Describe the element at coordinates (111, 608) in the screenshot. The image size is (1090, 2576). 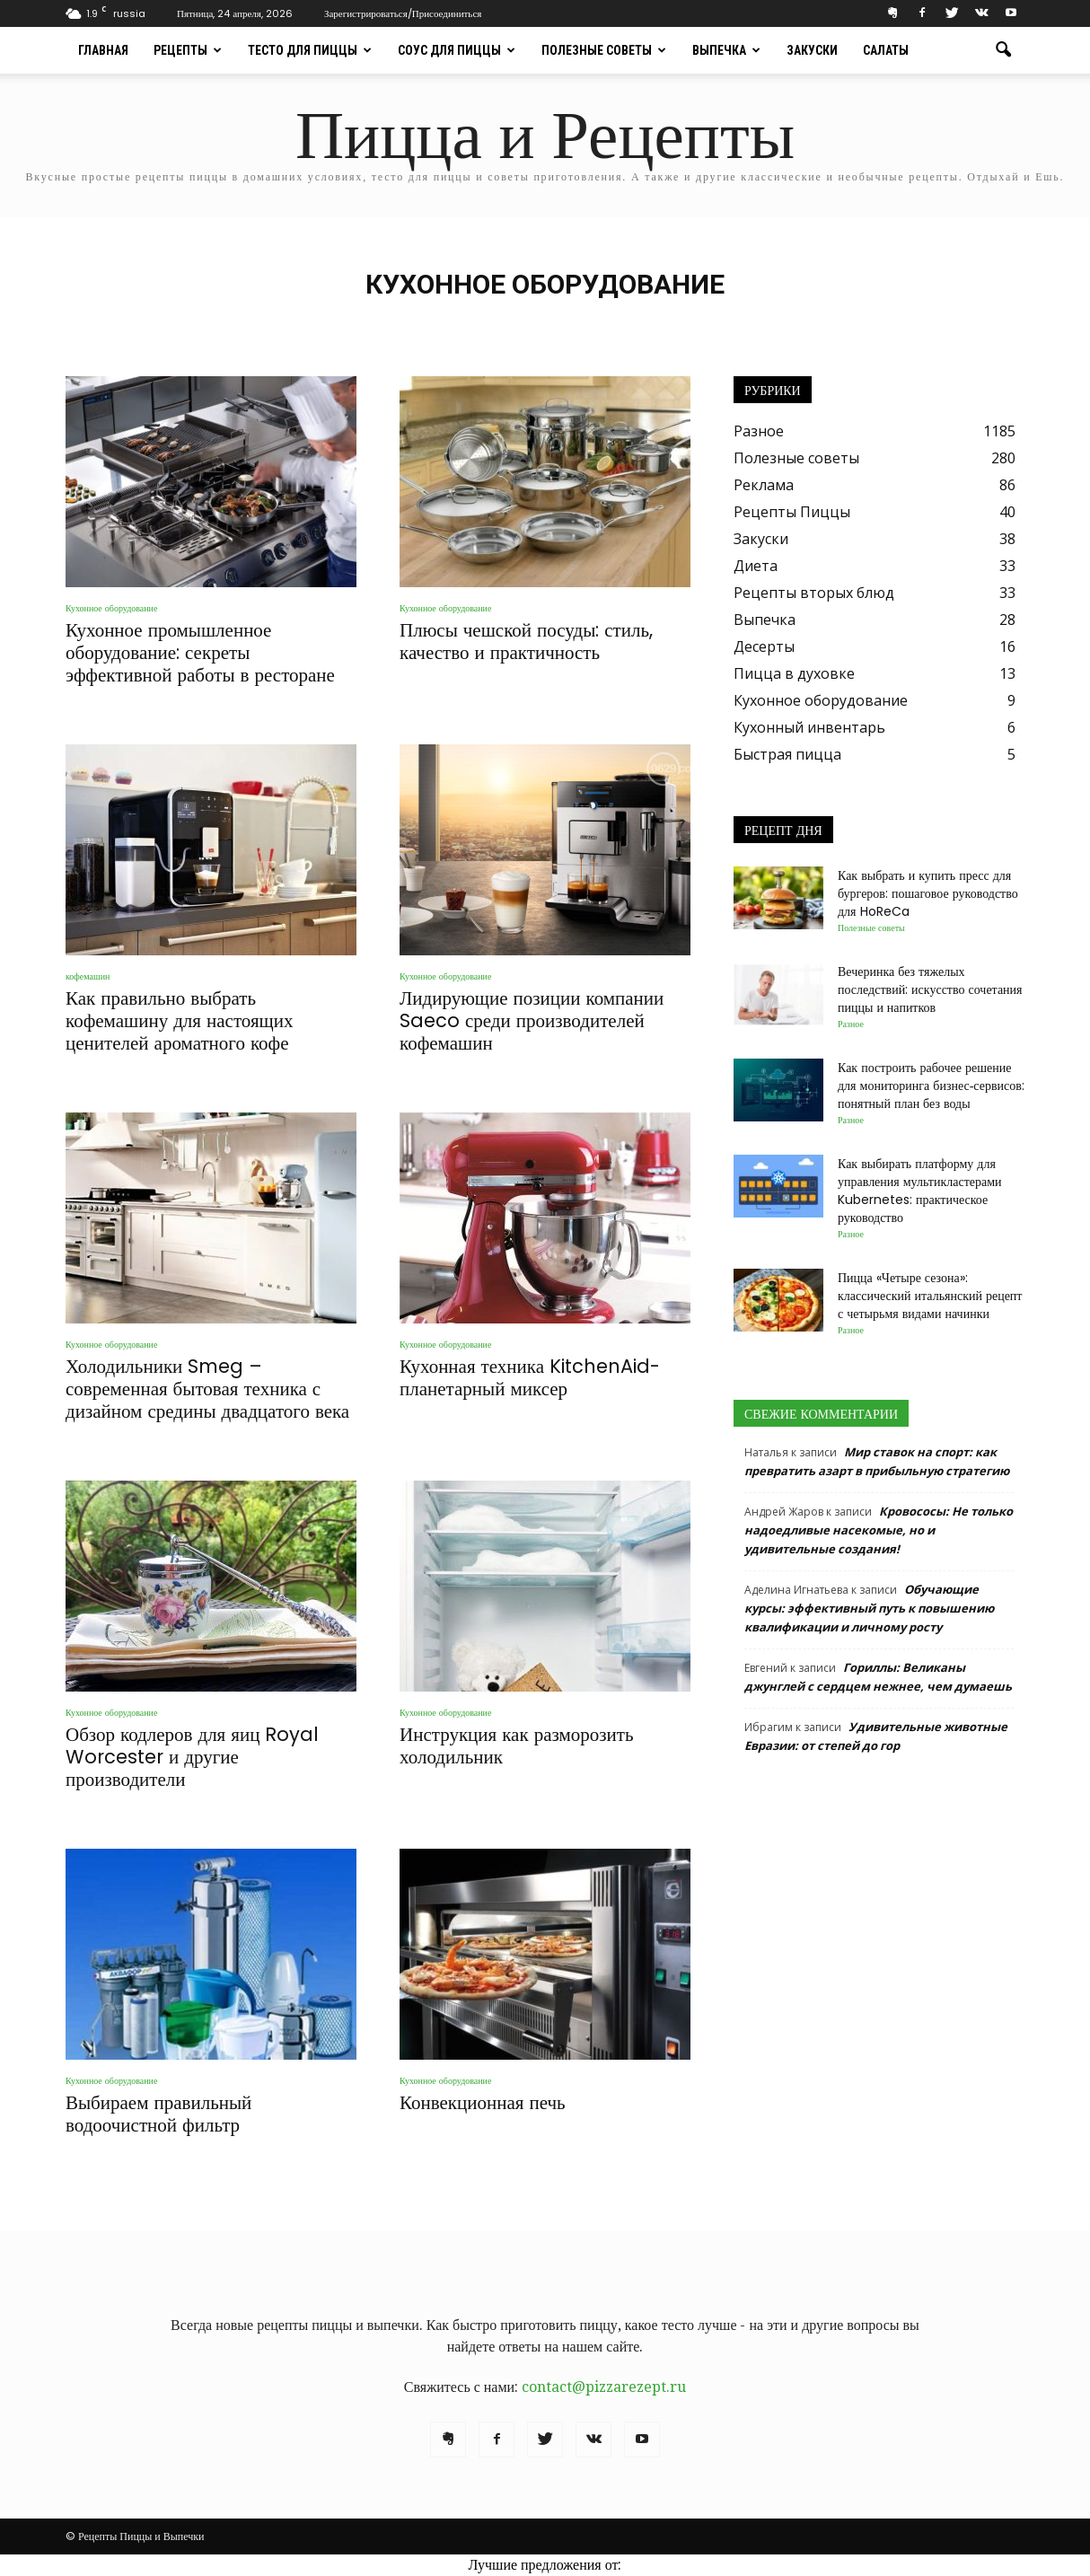
I see `Кухонное оборудование` at that location.